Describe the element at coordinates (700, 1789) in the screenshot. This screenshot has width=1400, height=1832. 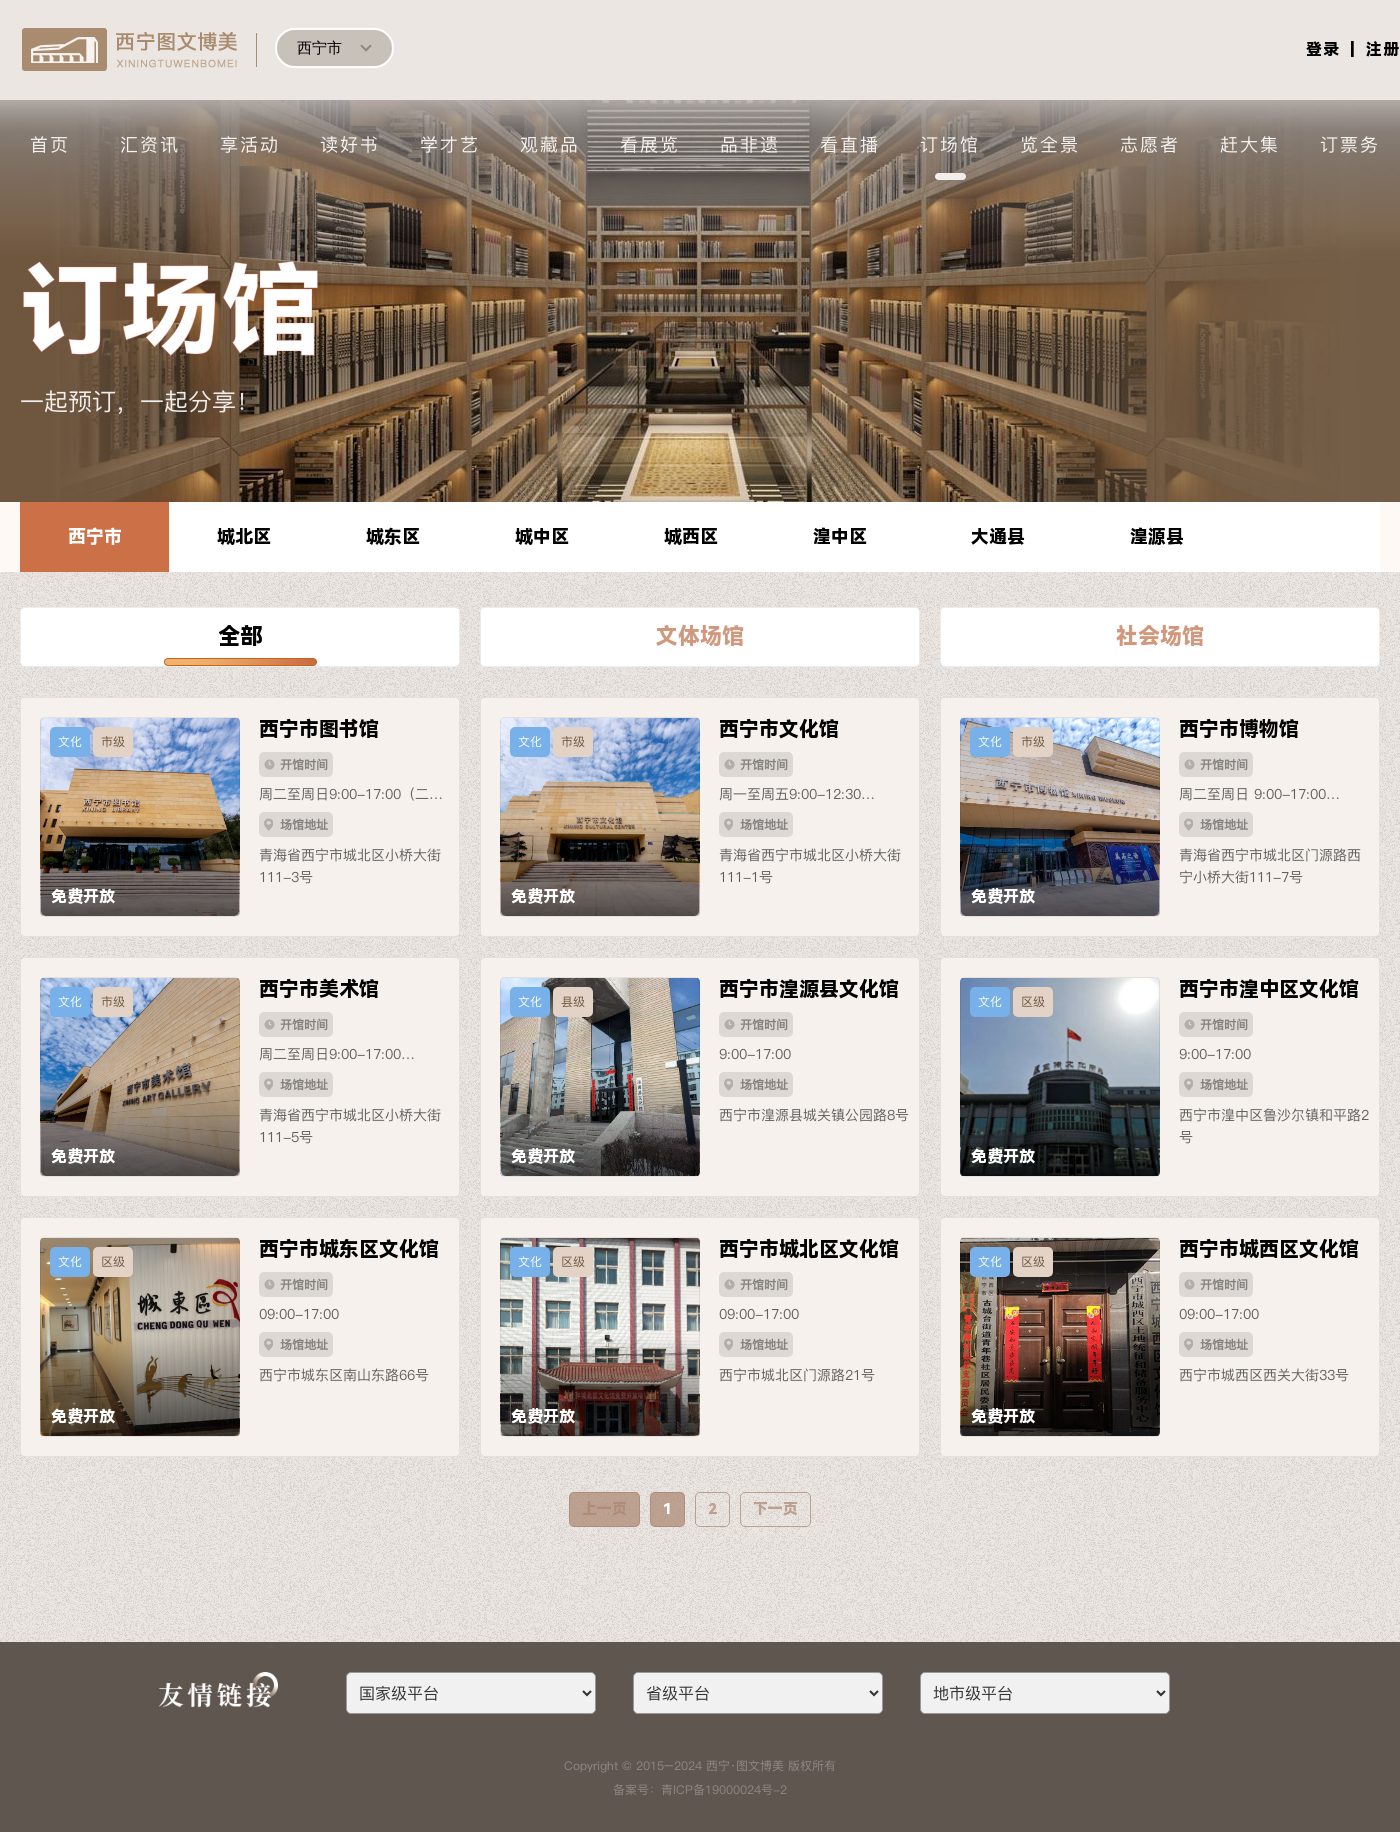
I see `备案号：青ICP备19000024号-2` at that location.